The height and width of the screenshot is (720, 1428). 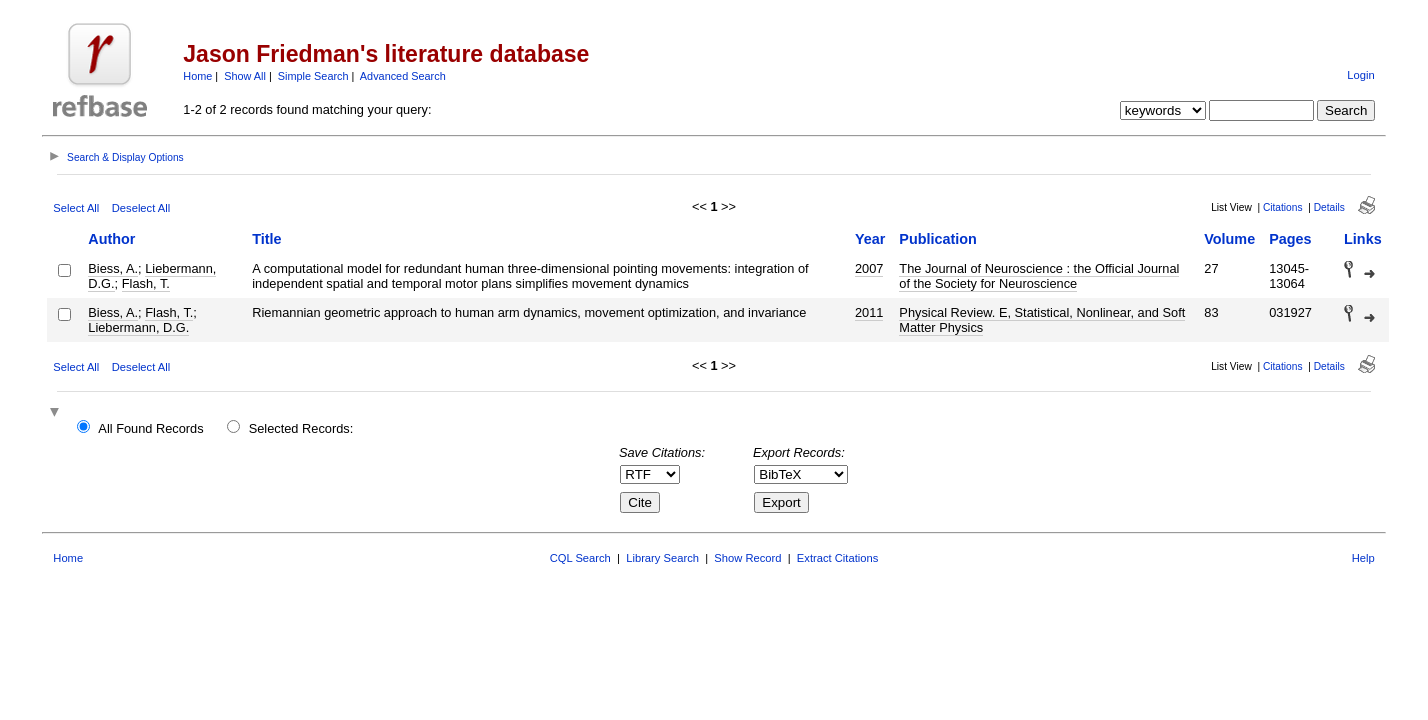 What do you see at coordinates (837, 558) in the screenshot?
I see `Extract Citations` at bounding box center [837, 558].